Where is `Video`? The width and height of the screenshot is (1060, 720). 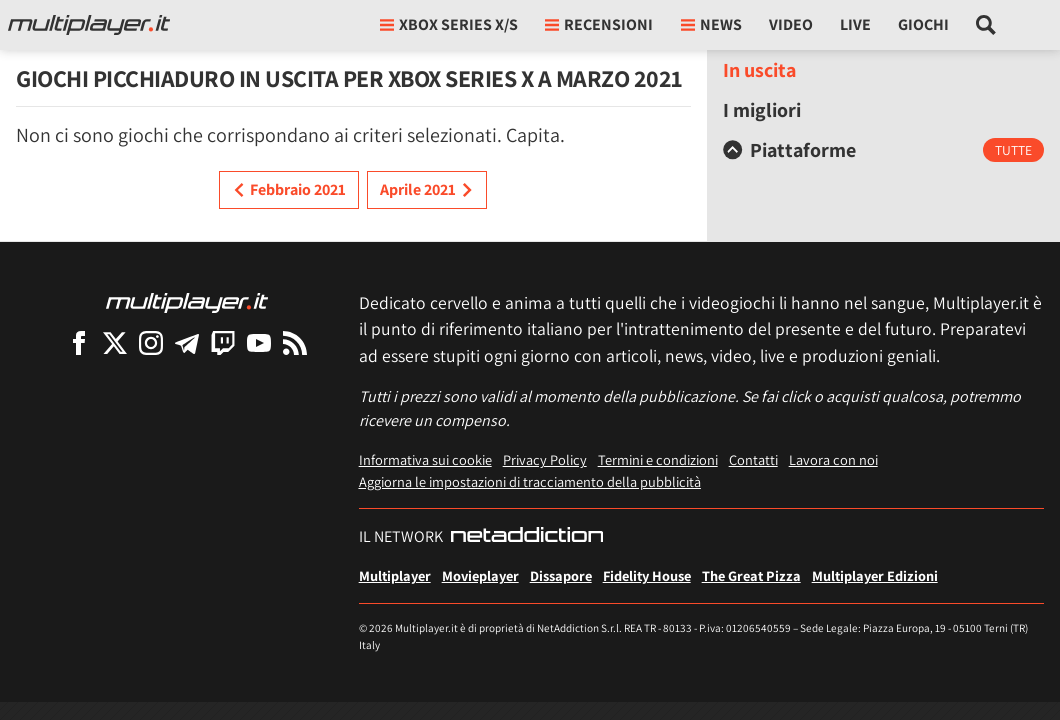 Video is located at coordinates (791, 24).